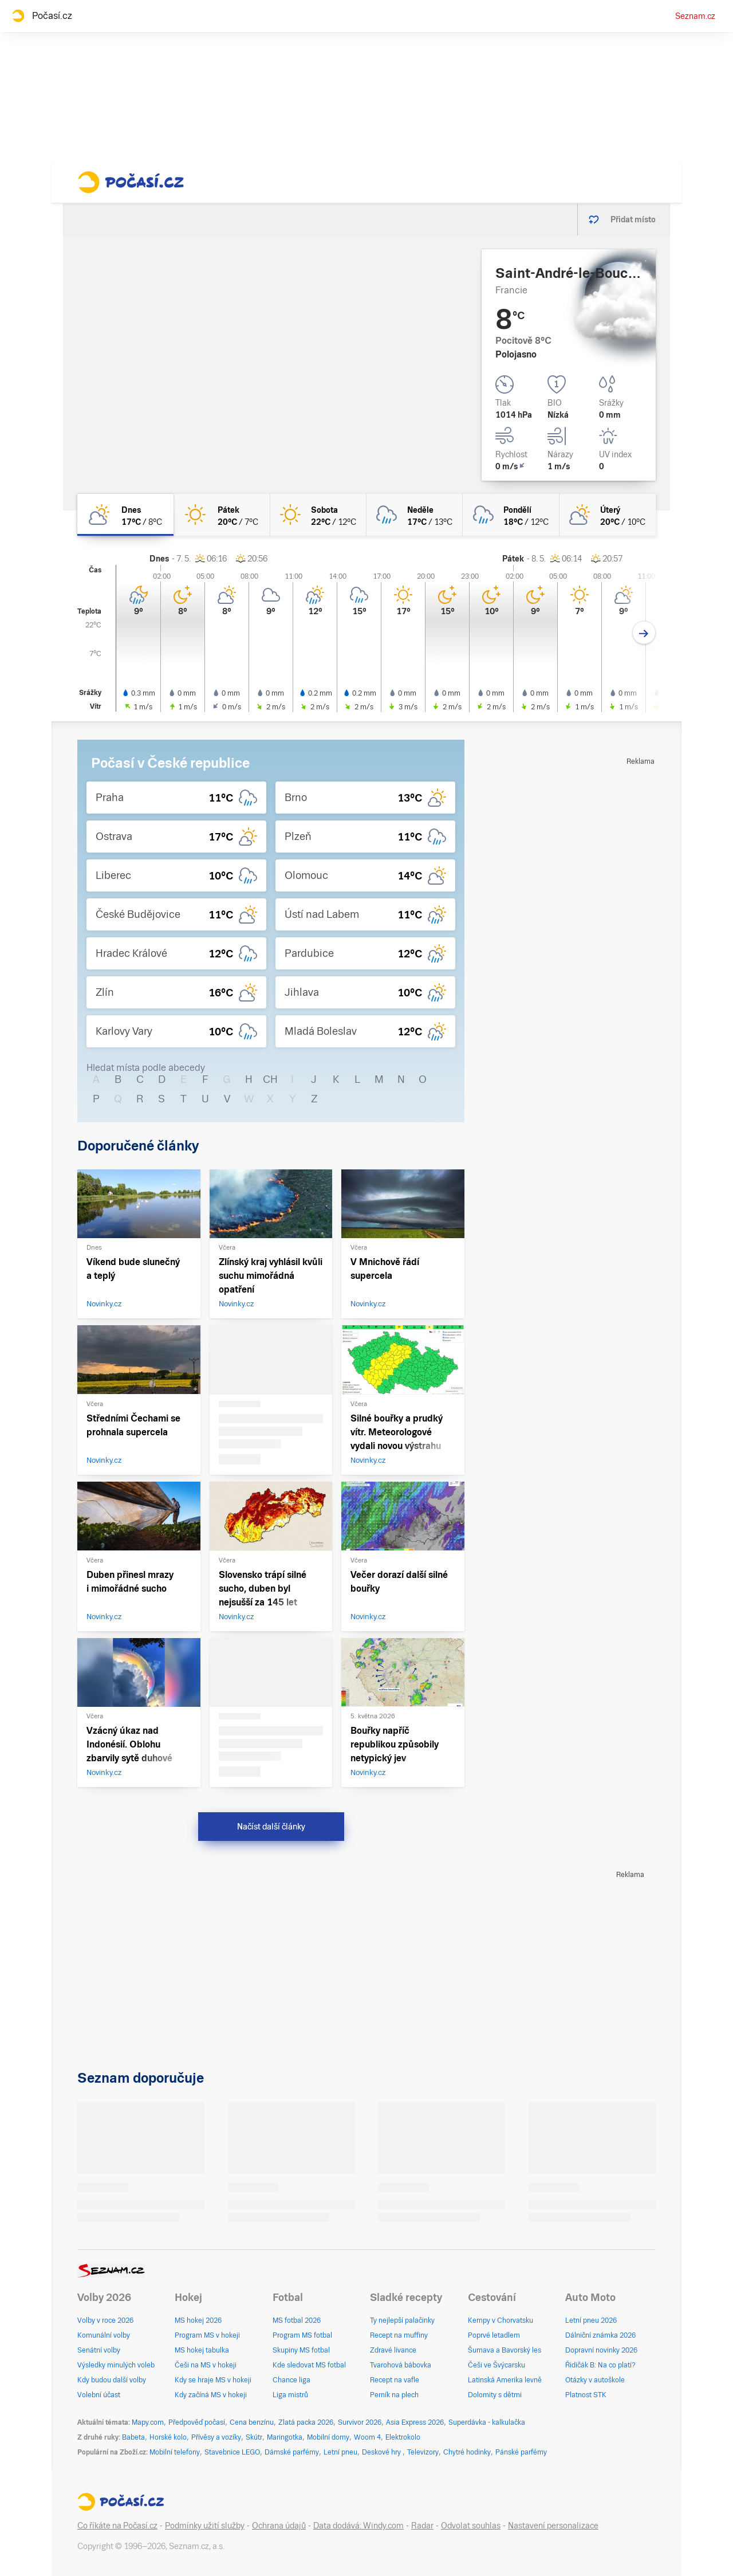 The image size is (733, 2576). What do you see at coordinates (105, 2320) in the screenshot?
I see `Volby v roce 2026` at bounding box center [105, 2320].